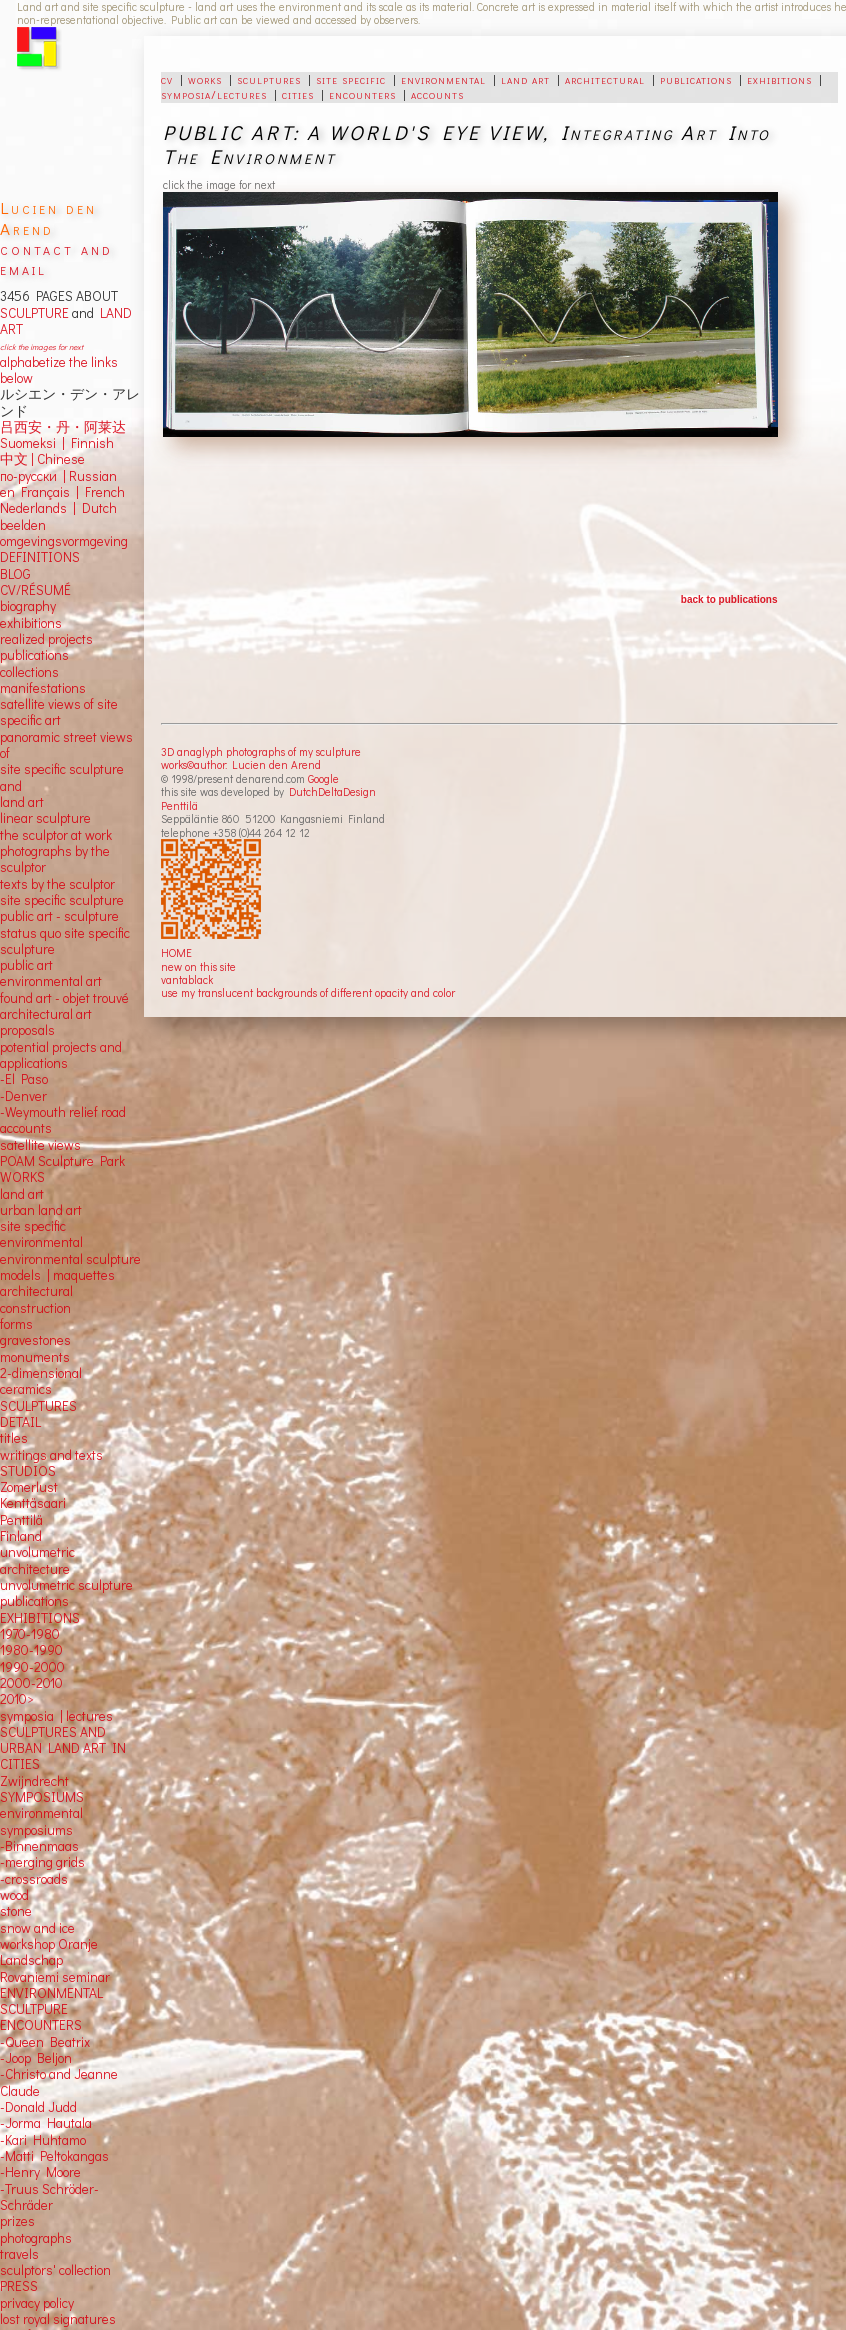 Image resolution: width=846 pixels, height=2330 pixels. I want to click on cities, so click(298, 94).